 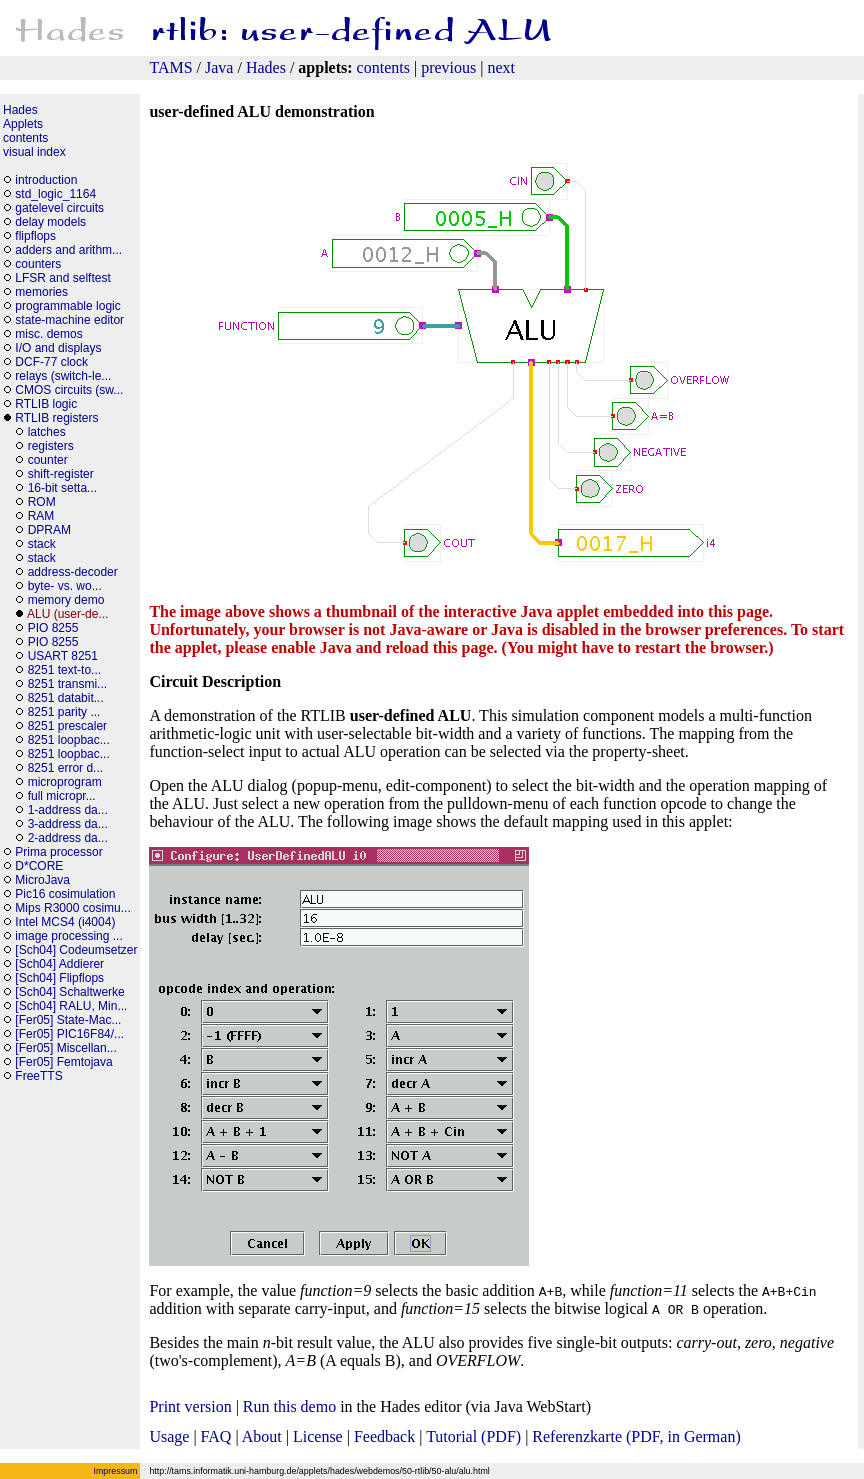 I want to click on [Sch04] Flipflops, so click(x=59, y=978).